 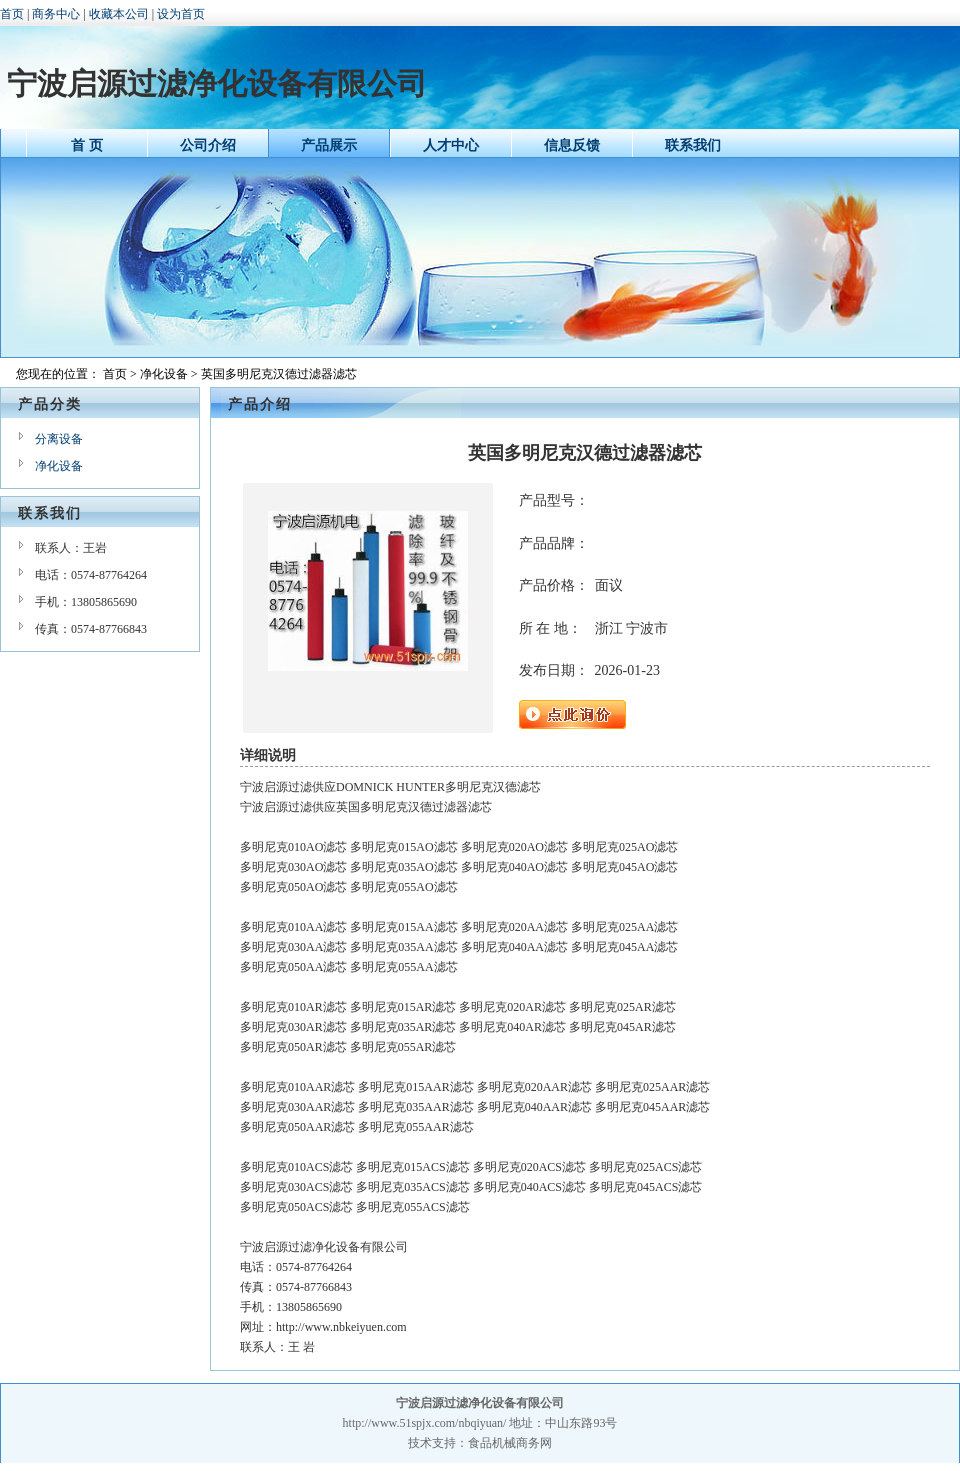 I want to click on http://www.51spjx.com/nbqiyuan/, so click(x=425, y=1423).